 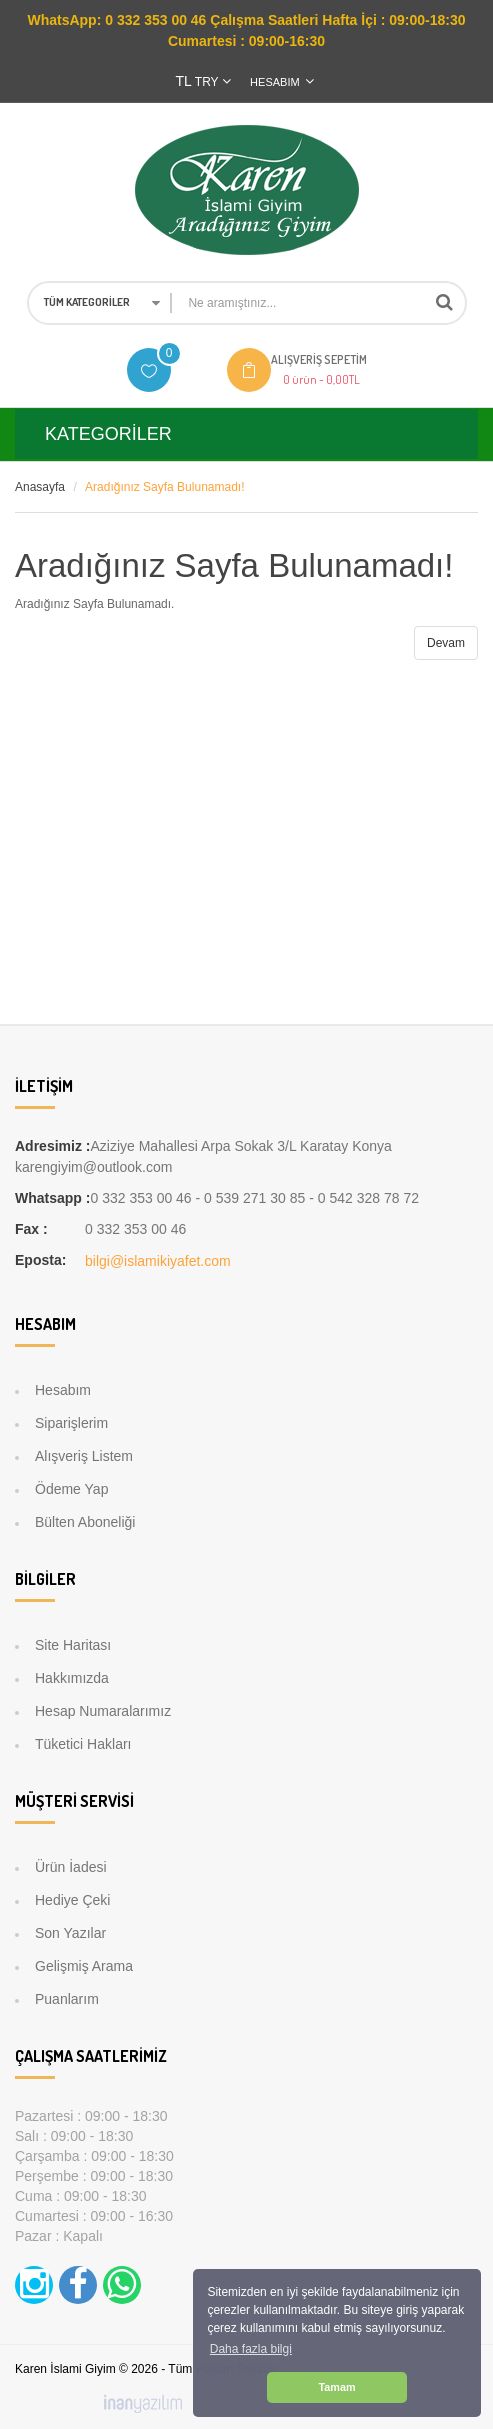 I want to click on Tüketici Hakları, so click(x=83, y=1744).